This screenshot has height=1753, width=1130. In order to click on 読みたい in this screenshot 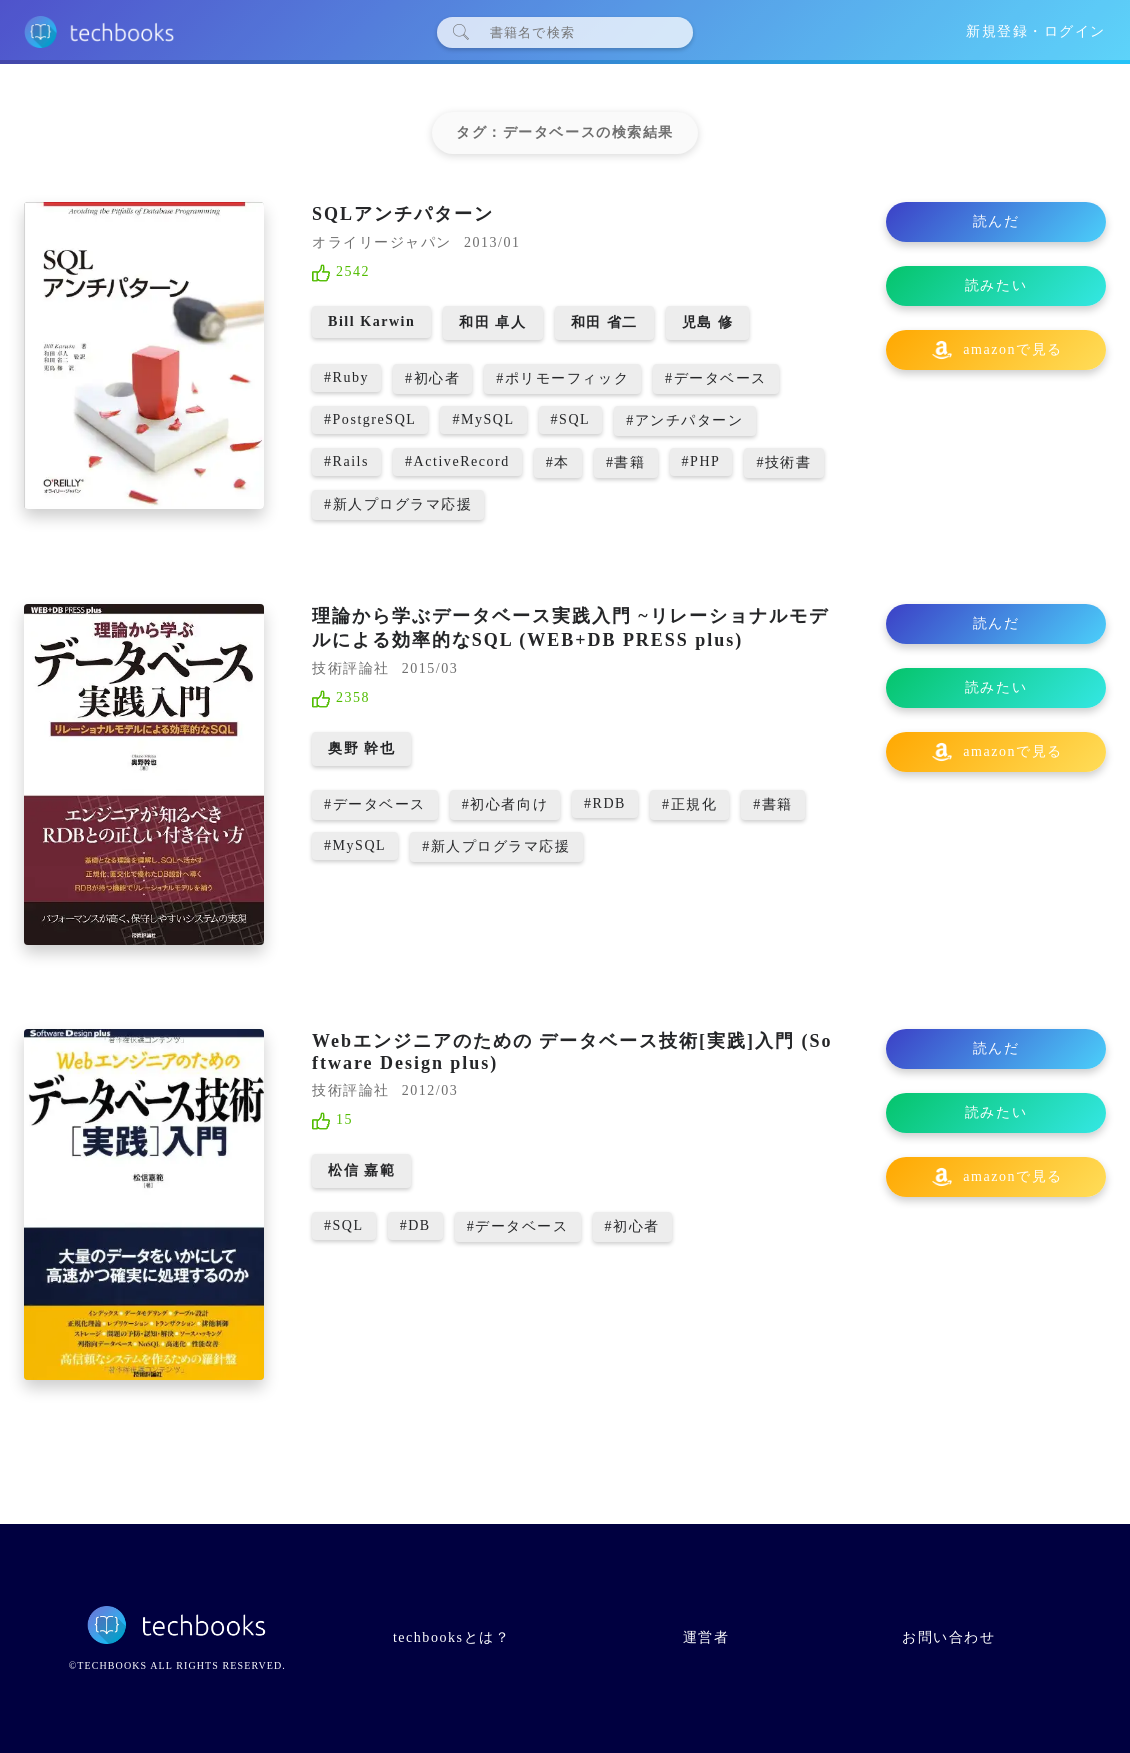, I will do `click(996, 285)`.